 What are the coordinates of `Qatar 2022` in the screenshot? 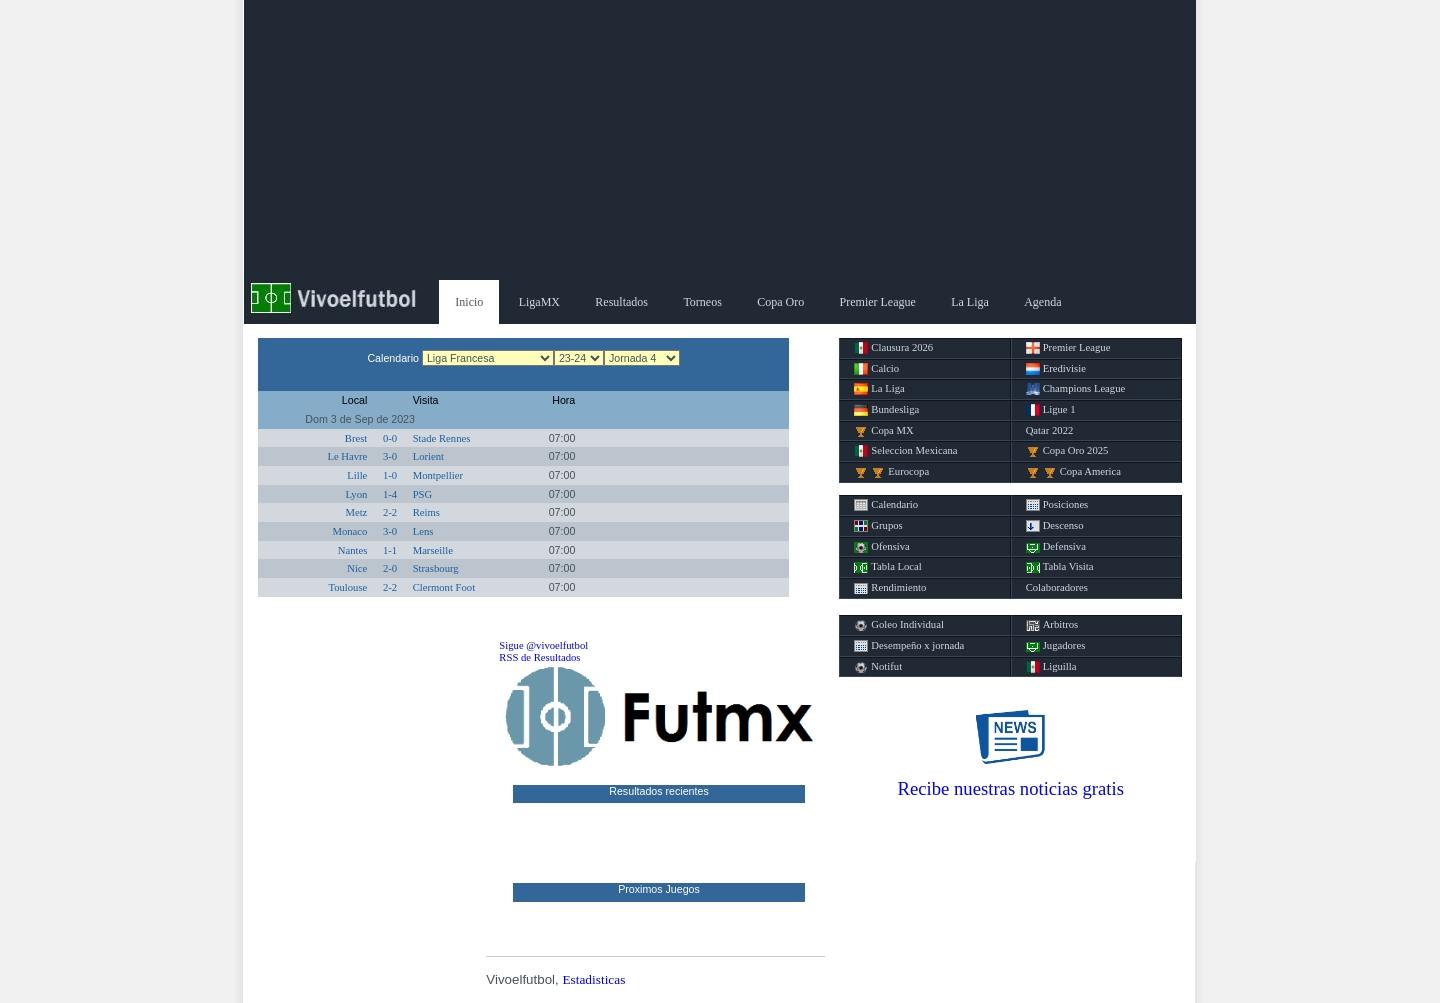 It's located at (1050, 430).